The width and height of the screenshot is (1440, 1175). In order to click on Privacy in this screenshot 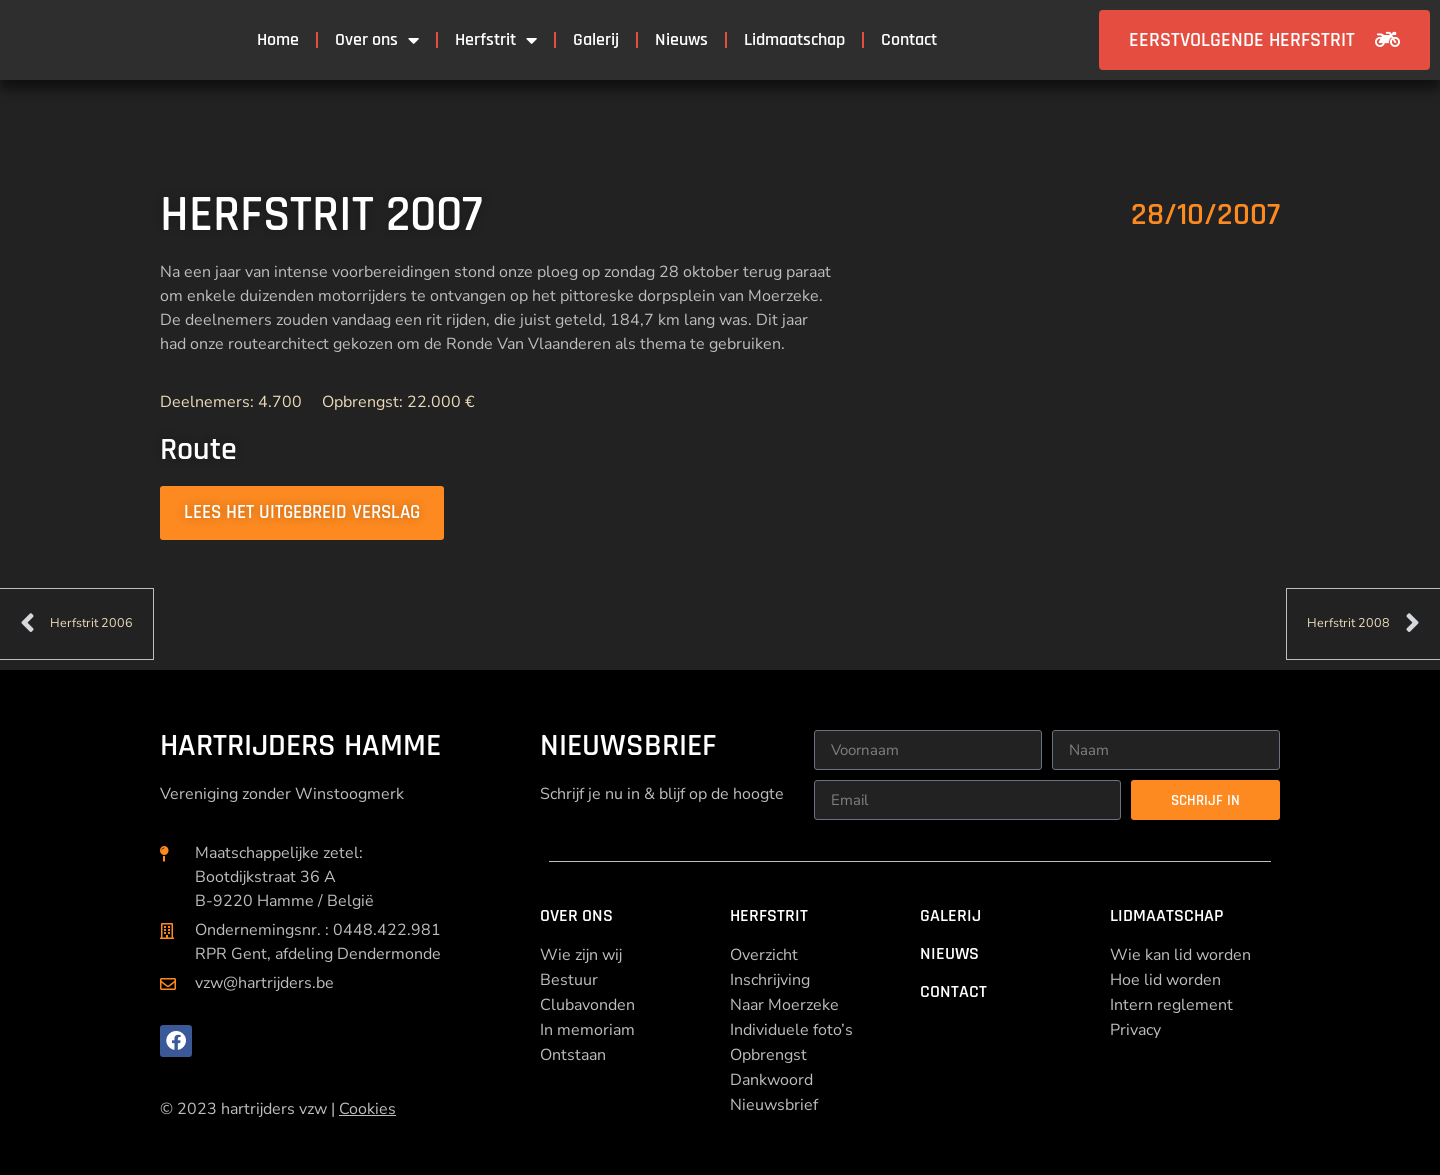, I will do `click(1135, 1030)`.